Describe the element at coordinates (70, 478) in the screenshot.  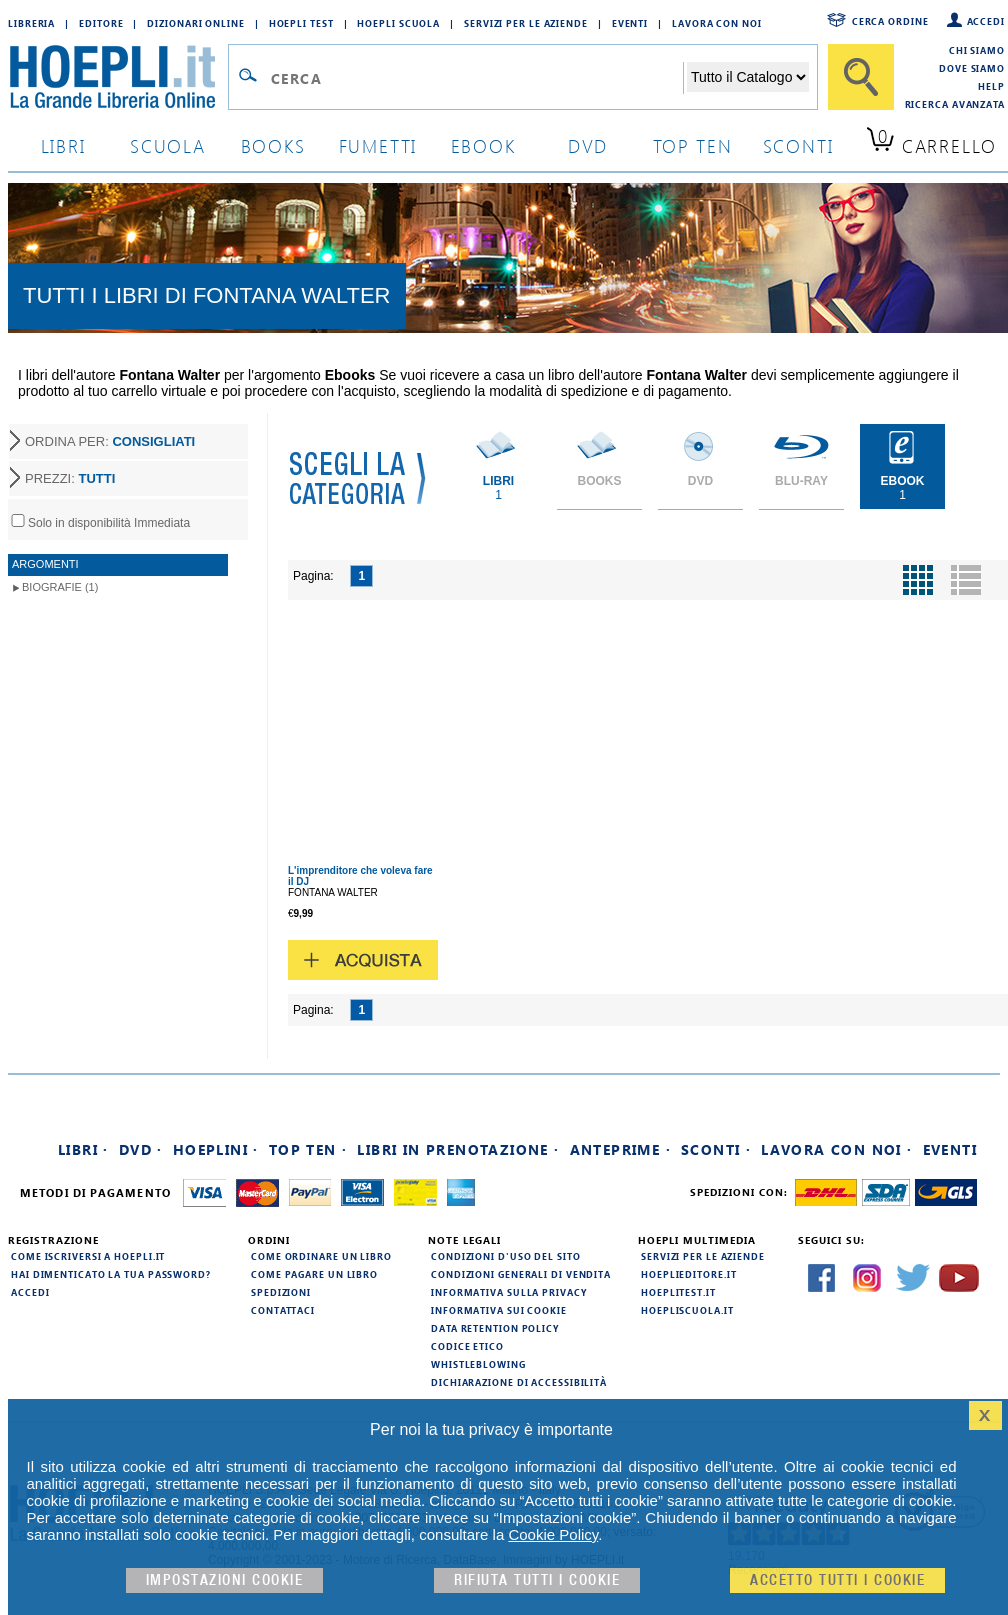
I see `PREZZI:` at that location.